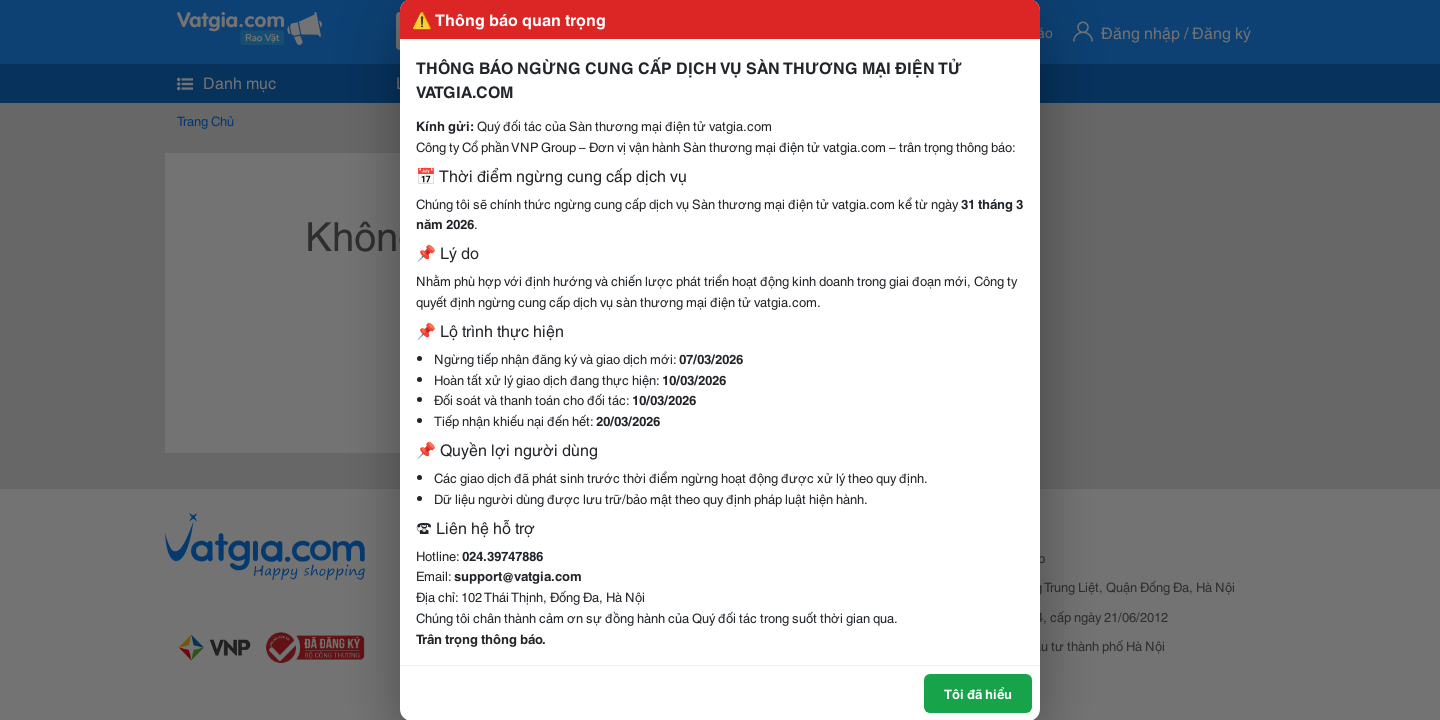 The image size is (1440, 720). Describe the element at coordinates (978, 693) in the screenshot. I see `Tôi đã hiểu` at that location.